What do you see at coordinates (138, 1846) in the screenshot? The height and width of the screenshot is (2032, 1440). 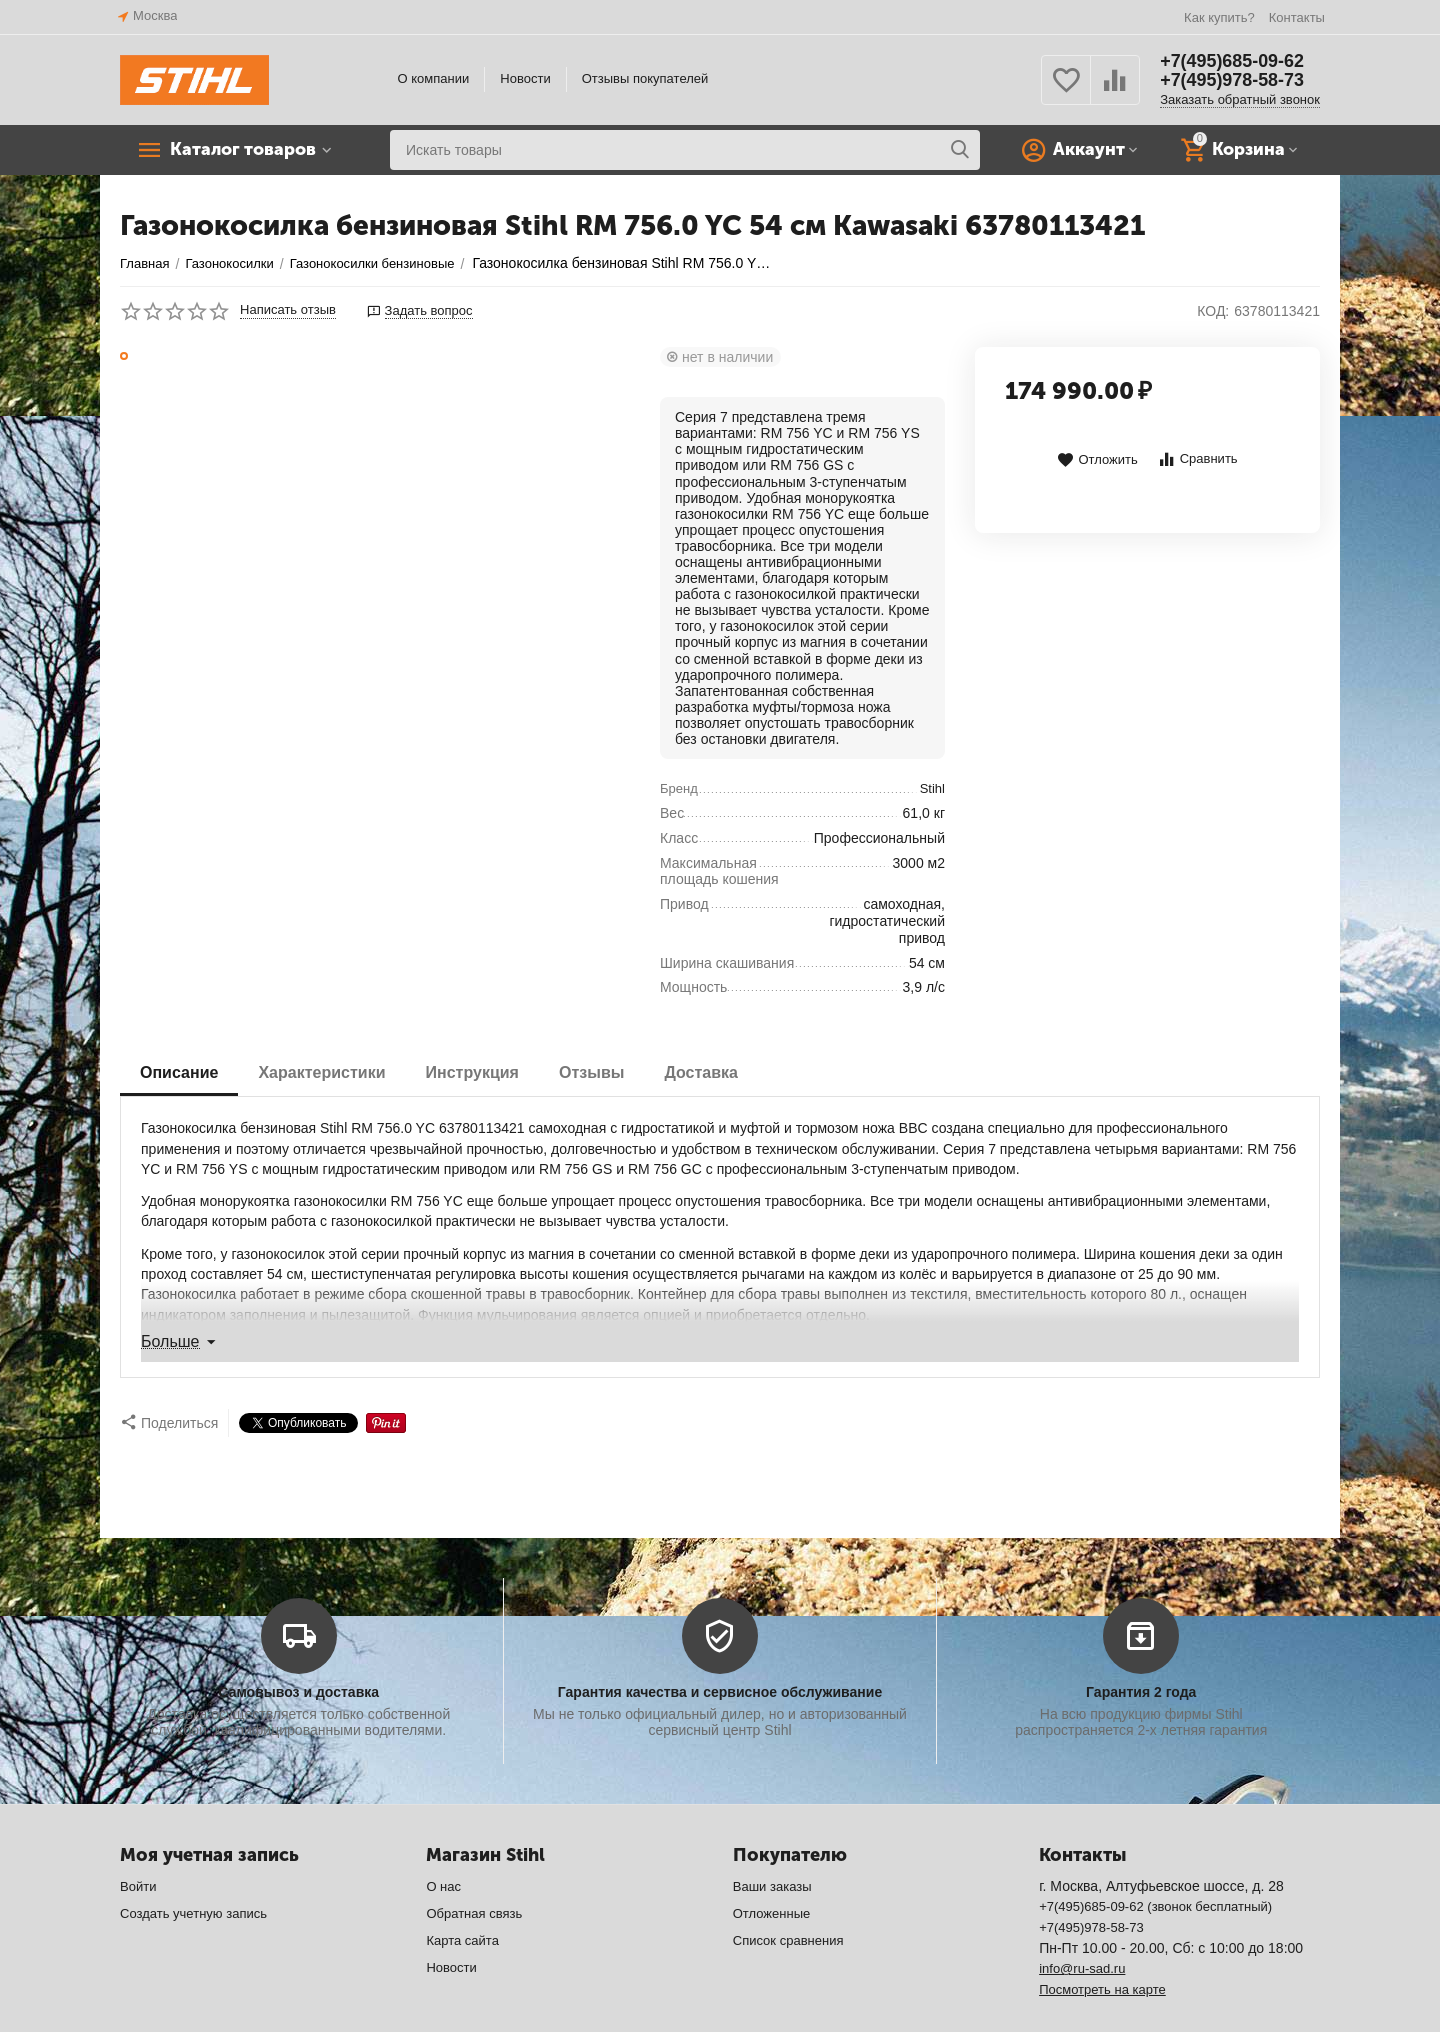 I see `Войти` at bounding box center [138, 1846].